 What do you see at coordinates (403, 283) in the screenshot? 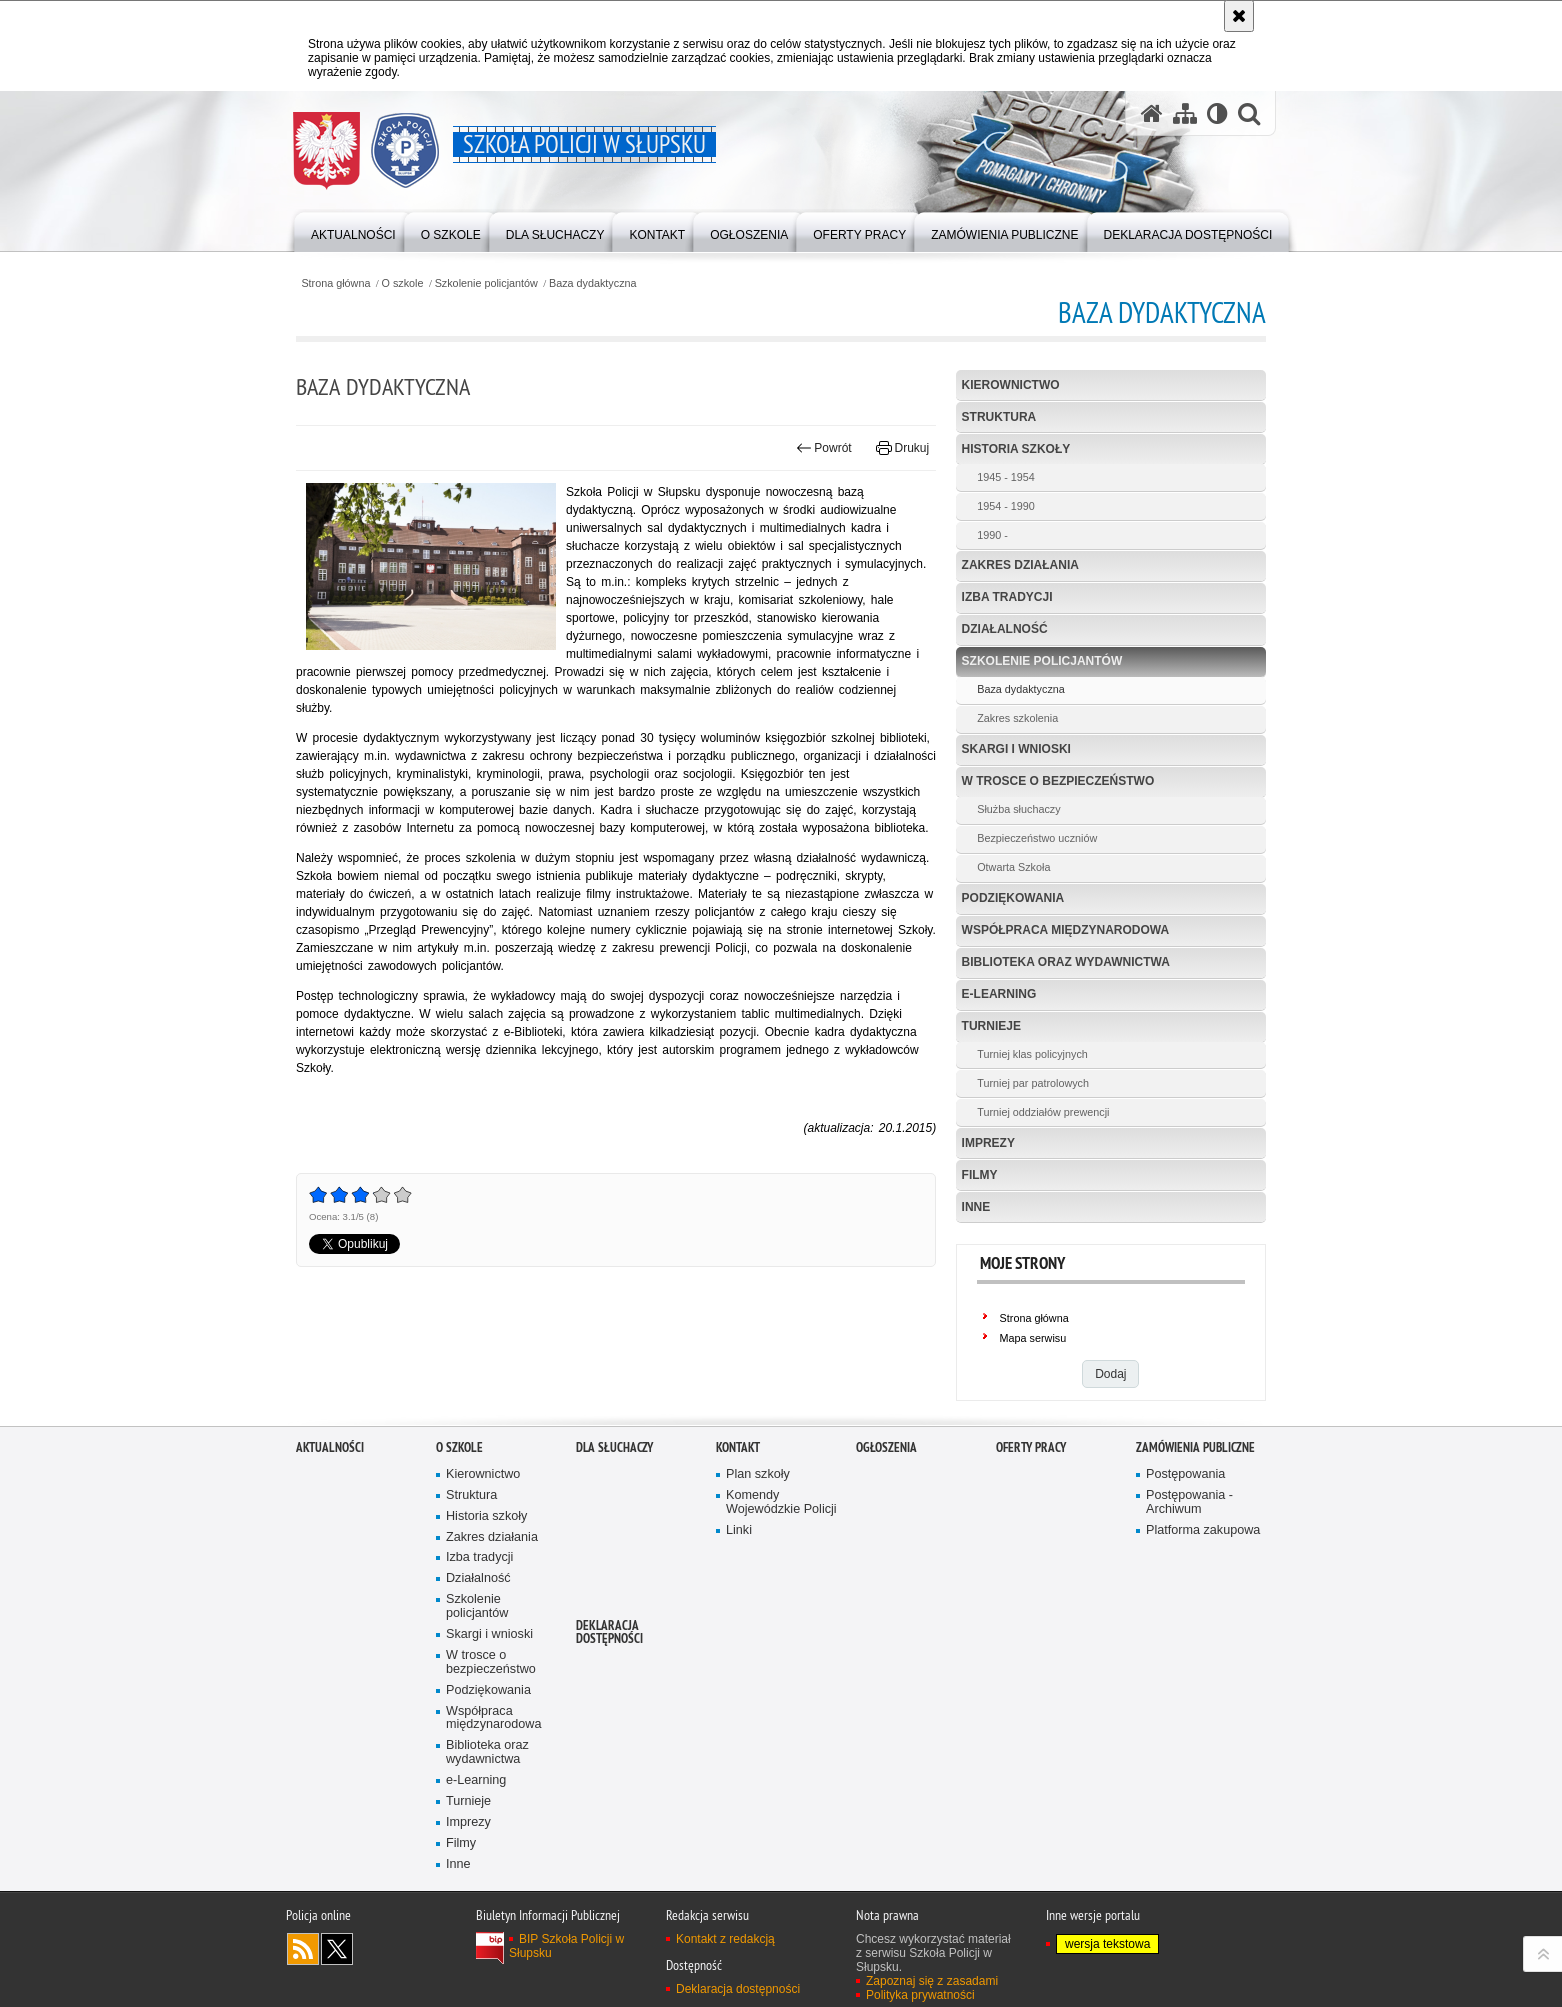
I see `O szkole` at bounding box center [403, 283].